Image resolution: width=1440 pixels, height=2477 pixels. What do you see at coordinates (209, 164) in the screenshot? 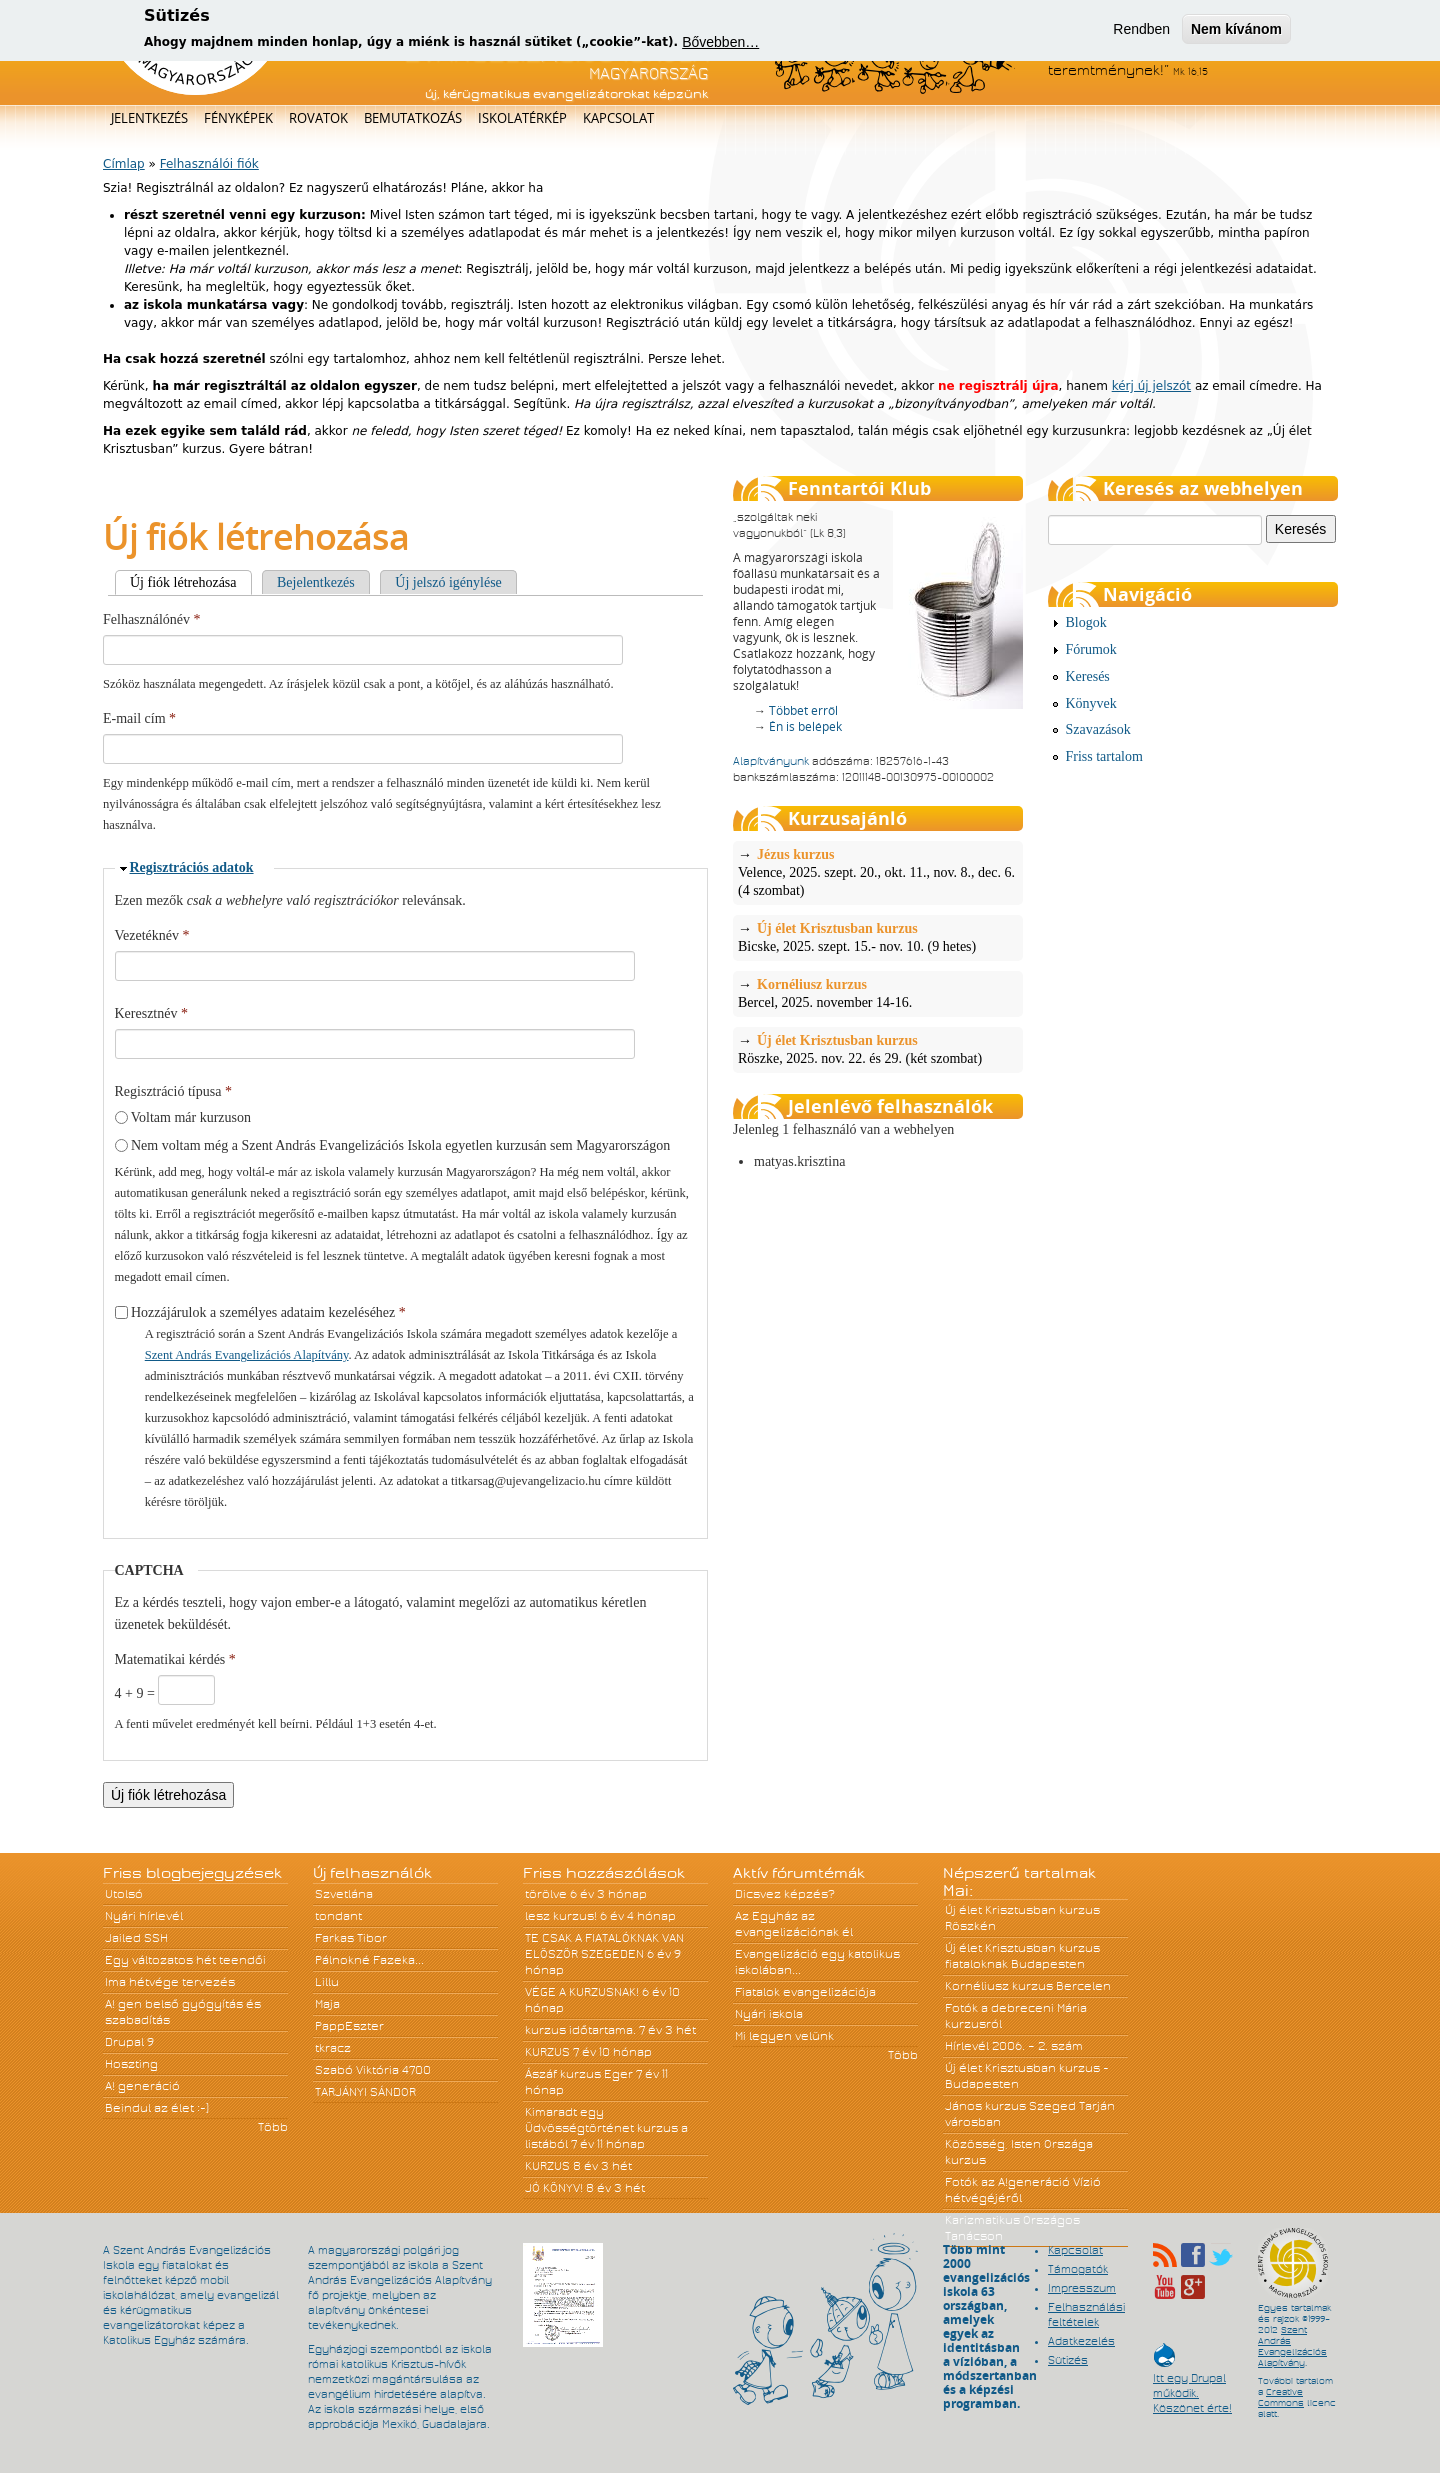
I see `Felhasználói fiók` at bounding box center [209, 164].